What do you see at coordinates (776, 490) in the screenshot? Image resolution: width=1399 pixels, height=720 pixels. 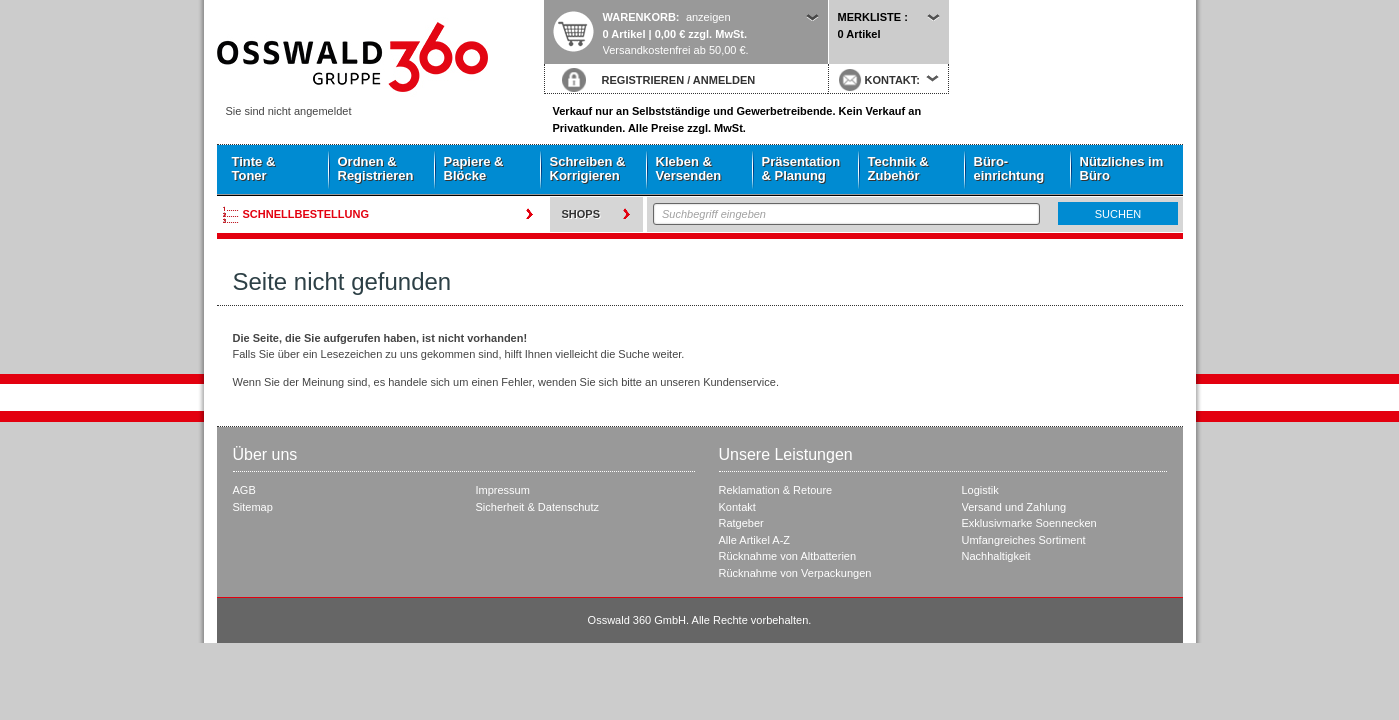 I see `Reklamation & Retoure` at bounding box center [776, 490].